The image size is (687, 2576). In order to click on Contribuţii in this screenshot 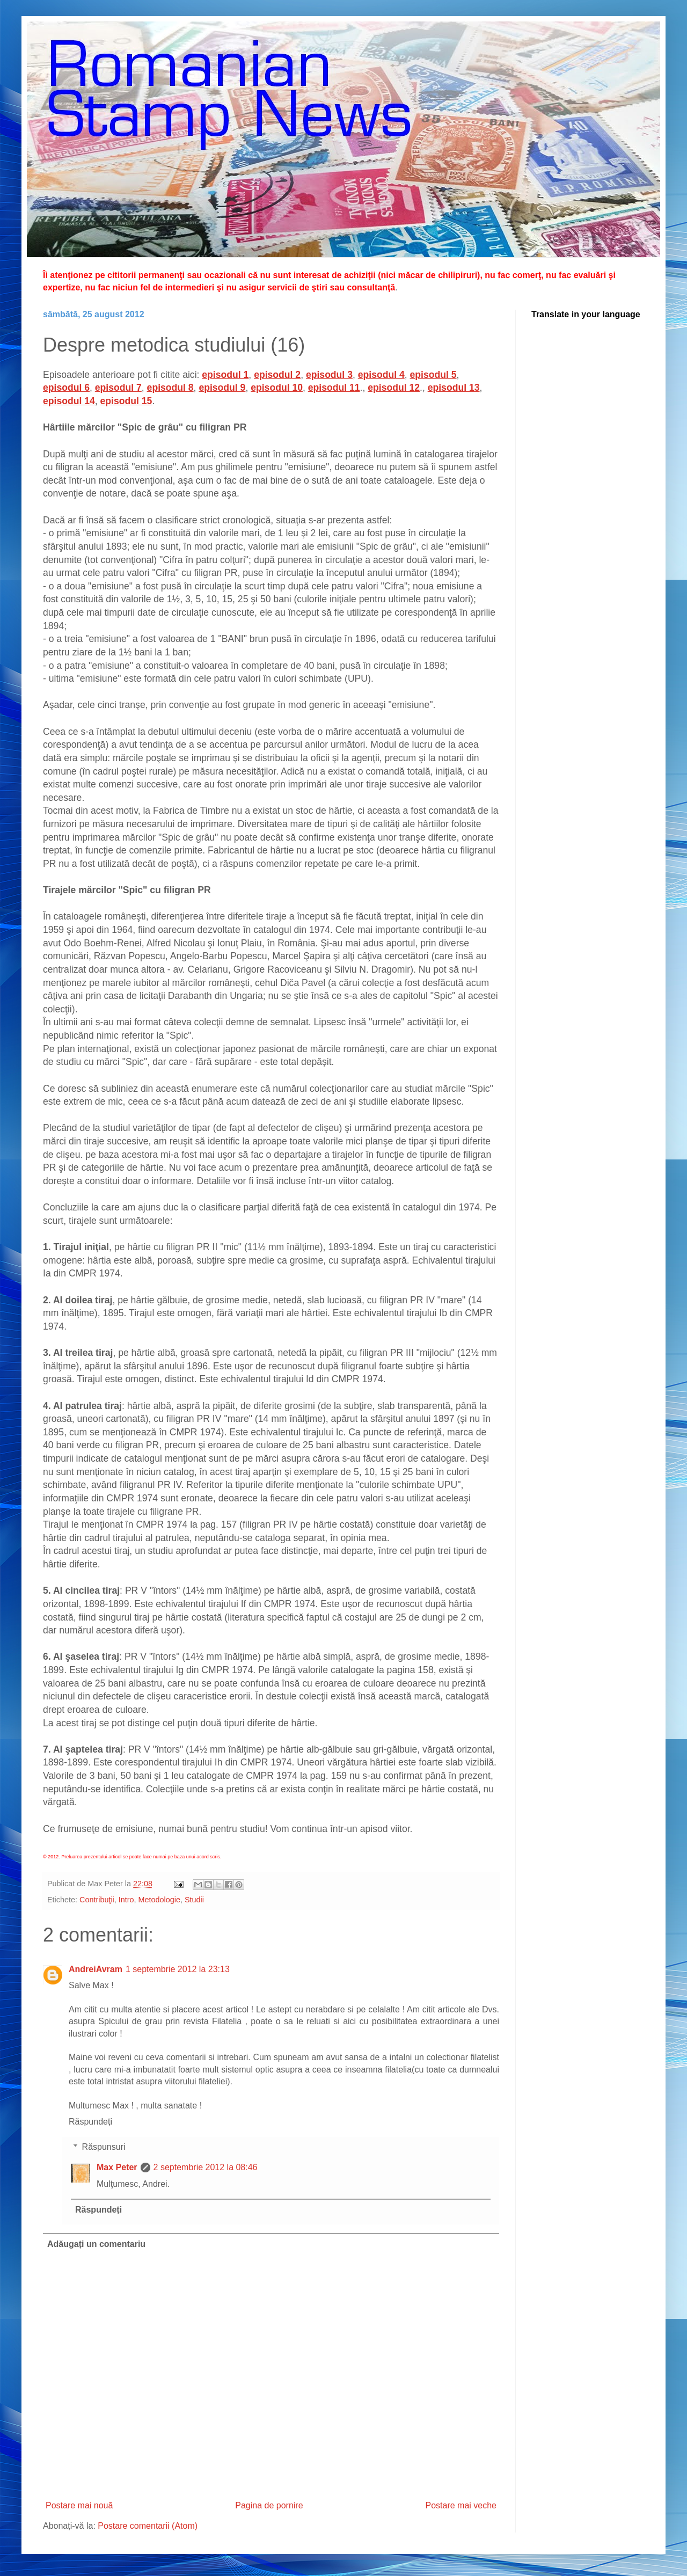, I will do `click(96, 1899)`.